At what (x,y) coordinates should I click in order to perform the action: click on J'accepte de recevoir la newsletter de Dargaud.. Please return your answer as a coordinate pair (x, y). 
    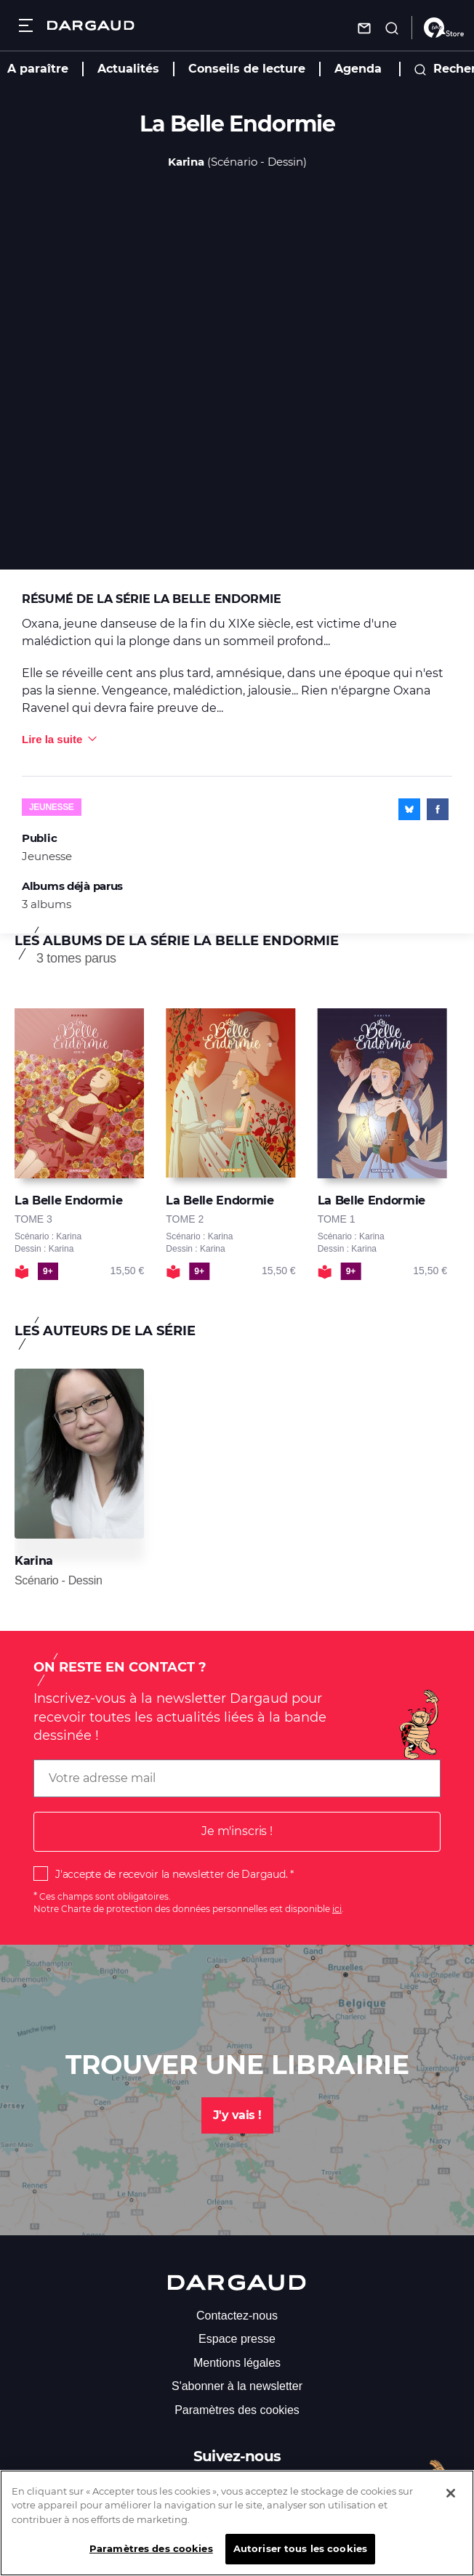
    Looking at the image, I should click on (171, 1874).